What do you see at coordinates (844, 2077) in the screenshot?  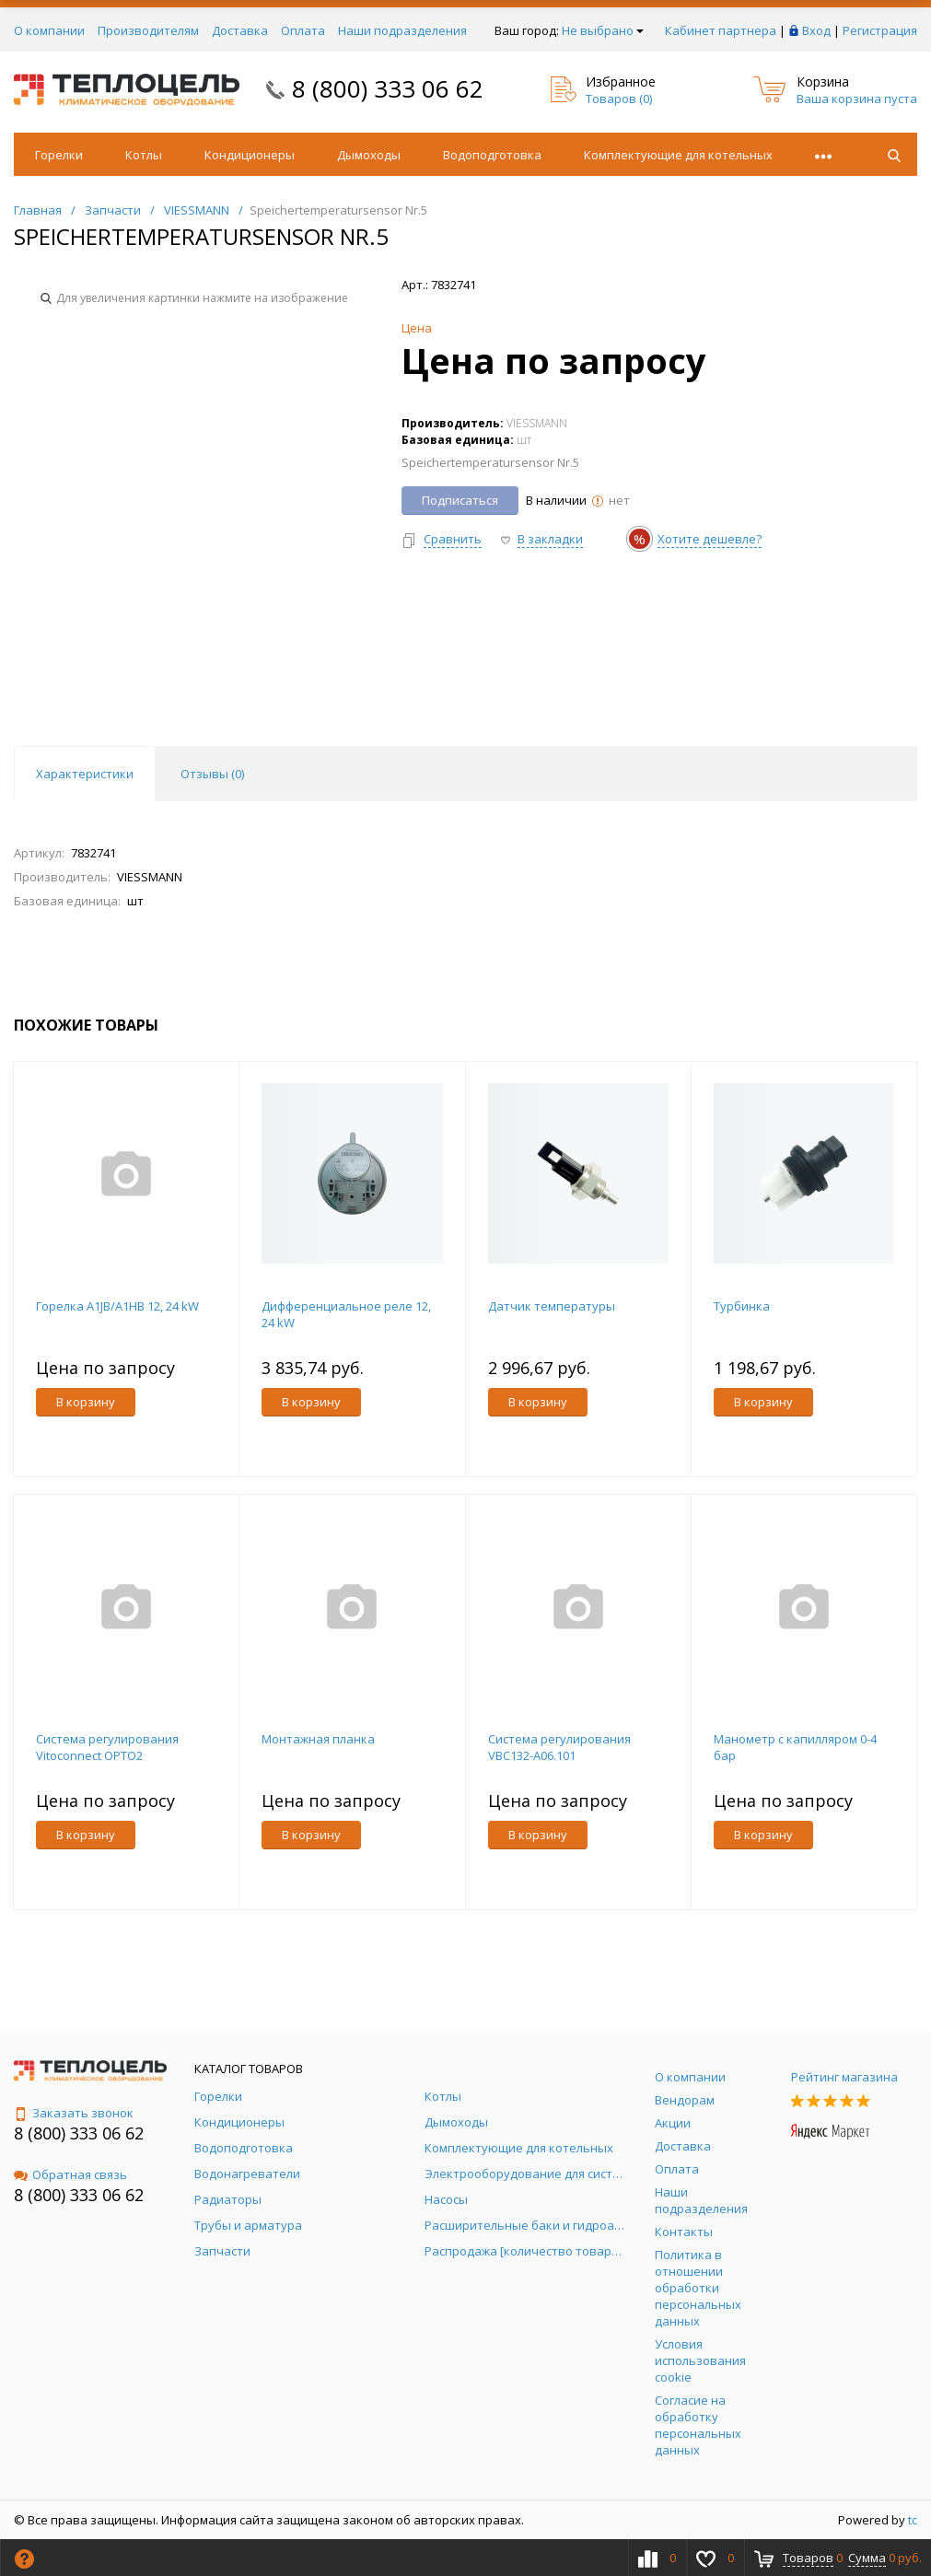 I see `Рейтинг магазина` at bounding box center [844, 2077].